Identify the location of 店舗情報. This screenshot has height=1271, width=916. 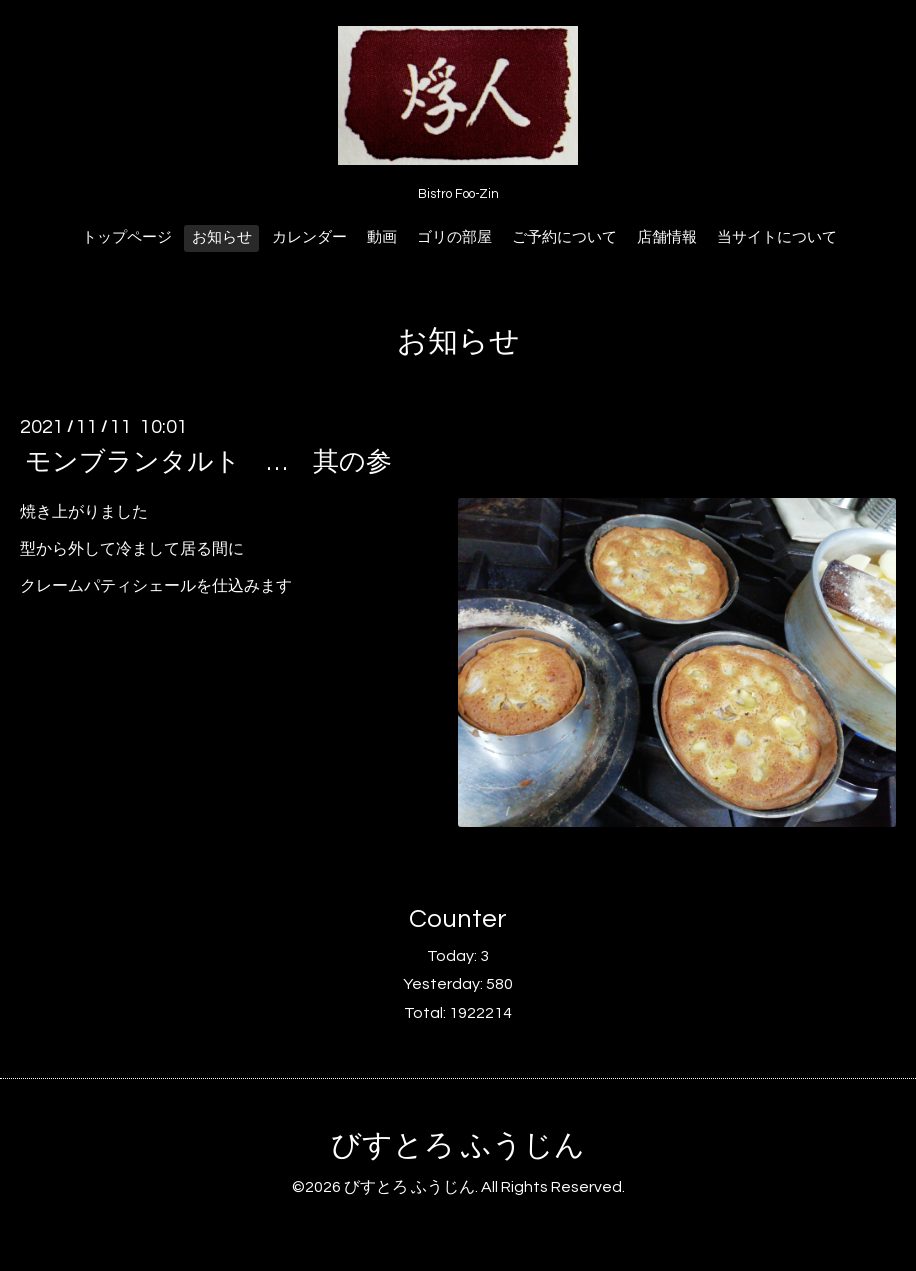
(667, 237).